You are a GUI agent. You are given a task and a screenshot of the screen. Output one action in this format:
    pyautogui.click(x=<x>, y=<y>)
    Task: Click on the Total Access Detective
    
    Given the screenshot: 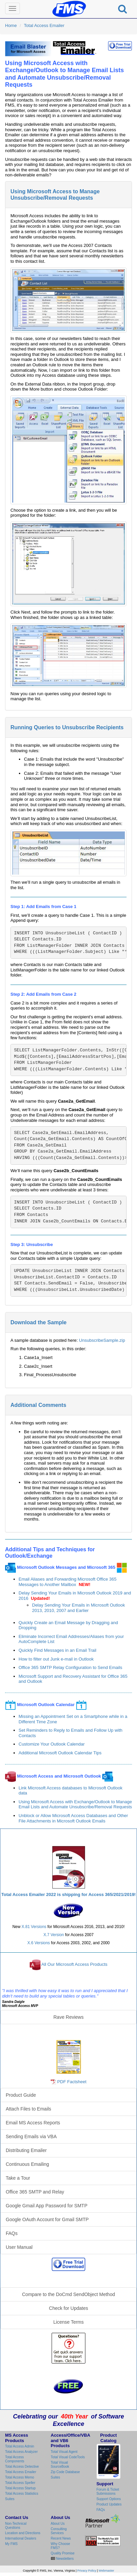 What is the action you would take?
    pyautogui.click(x=22, y=2466)
    